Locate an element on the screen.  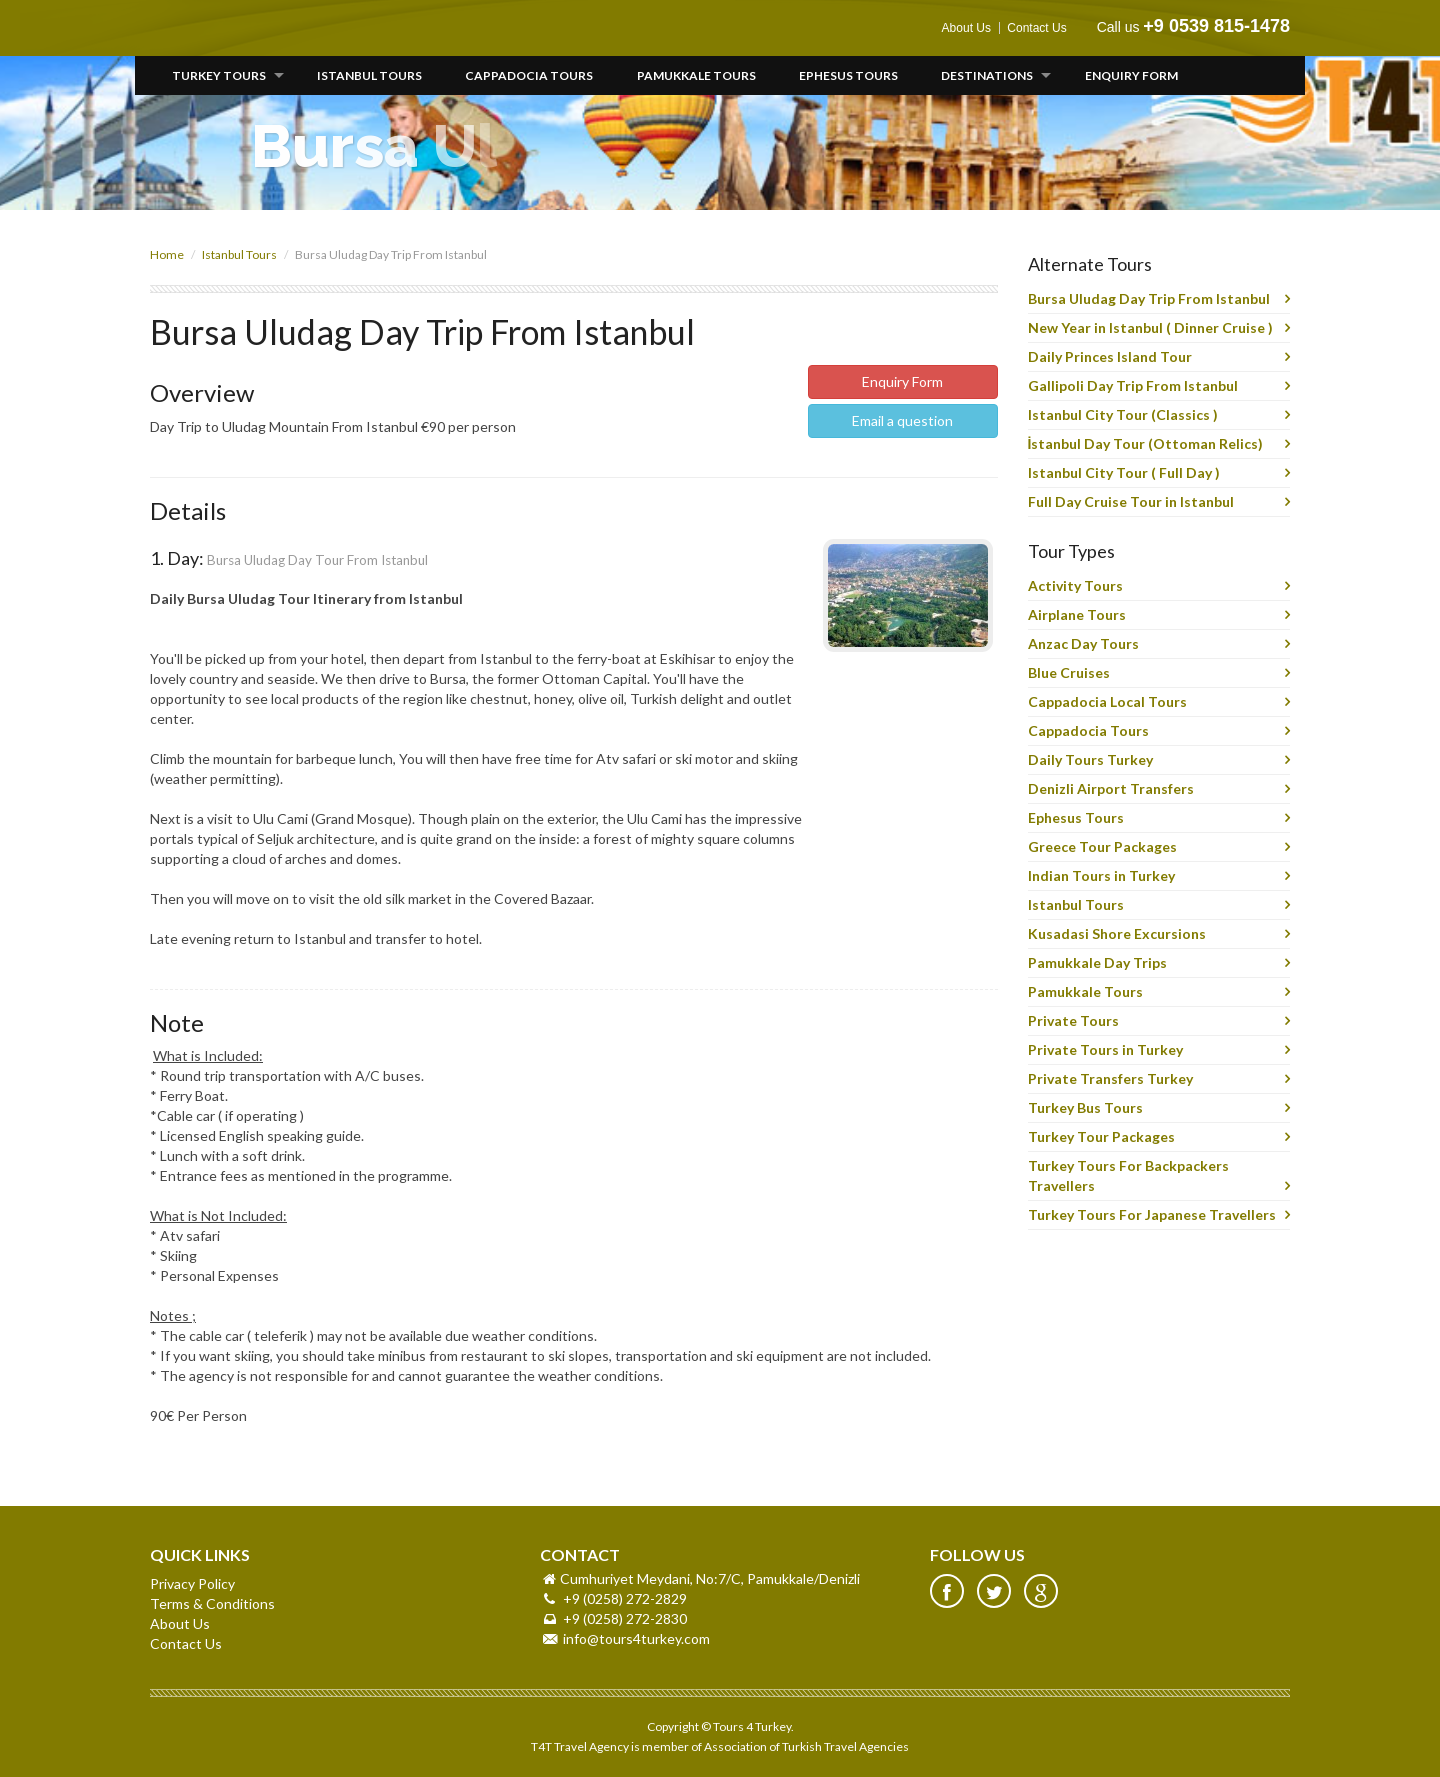
Destinations is located at coordinates (987, 75).